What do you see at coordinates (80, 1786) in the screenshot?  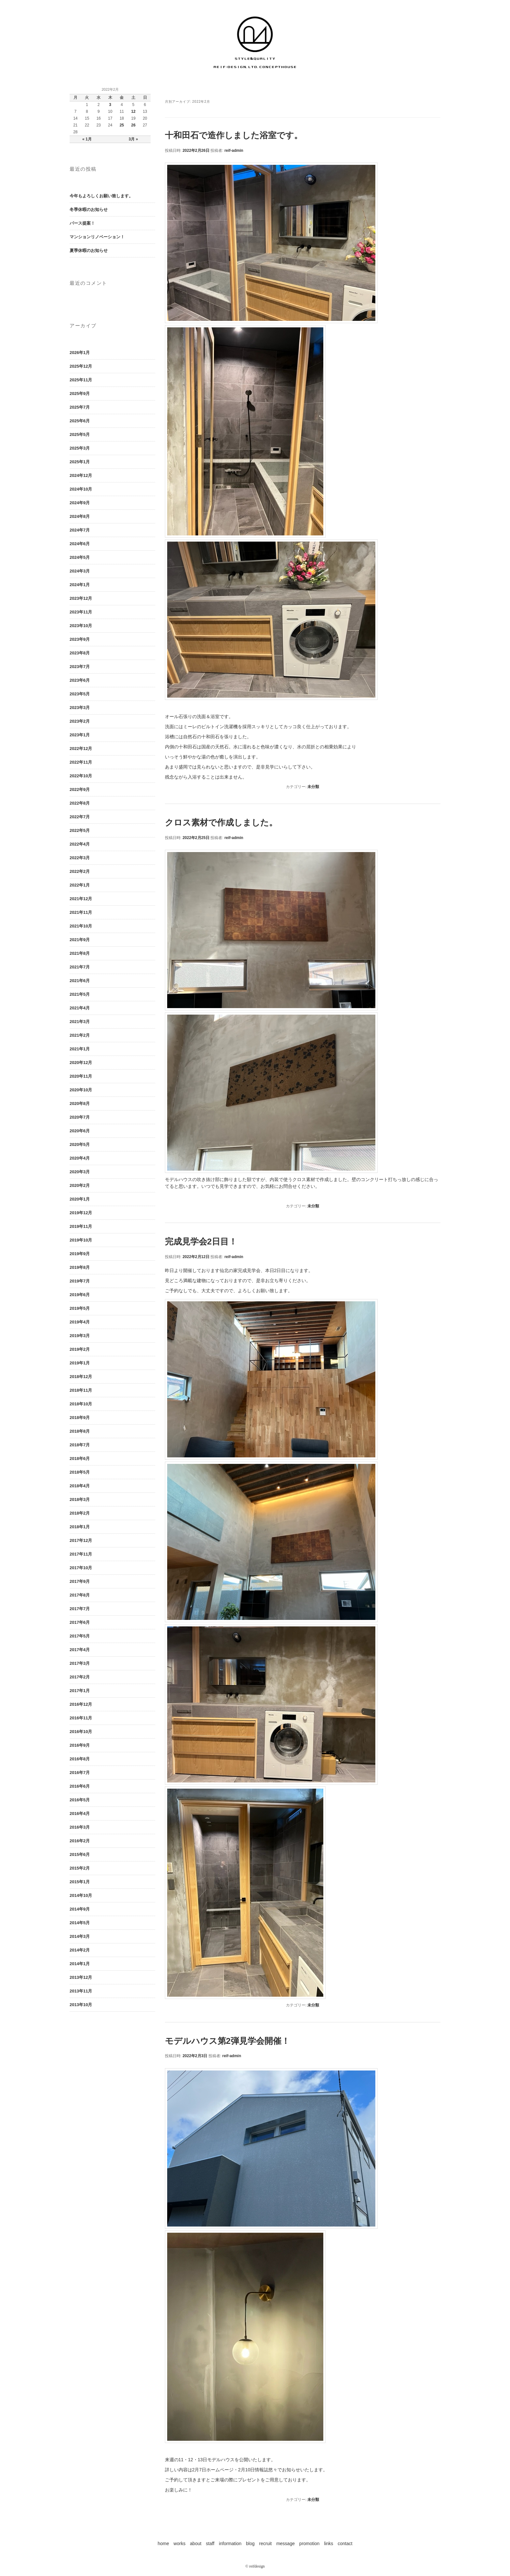 I see `2016年6月` at bounding box center [80, 1786].